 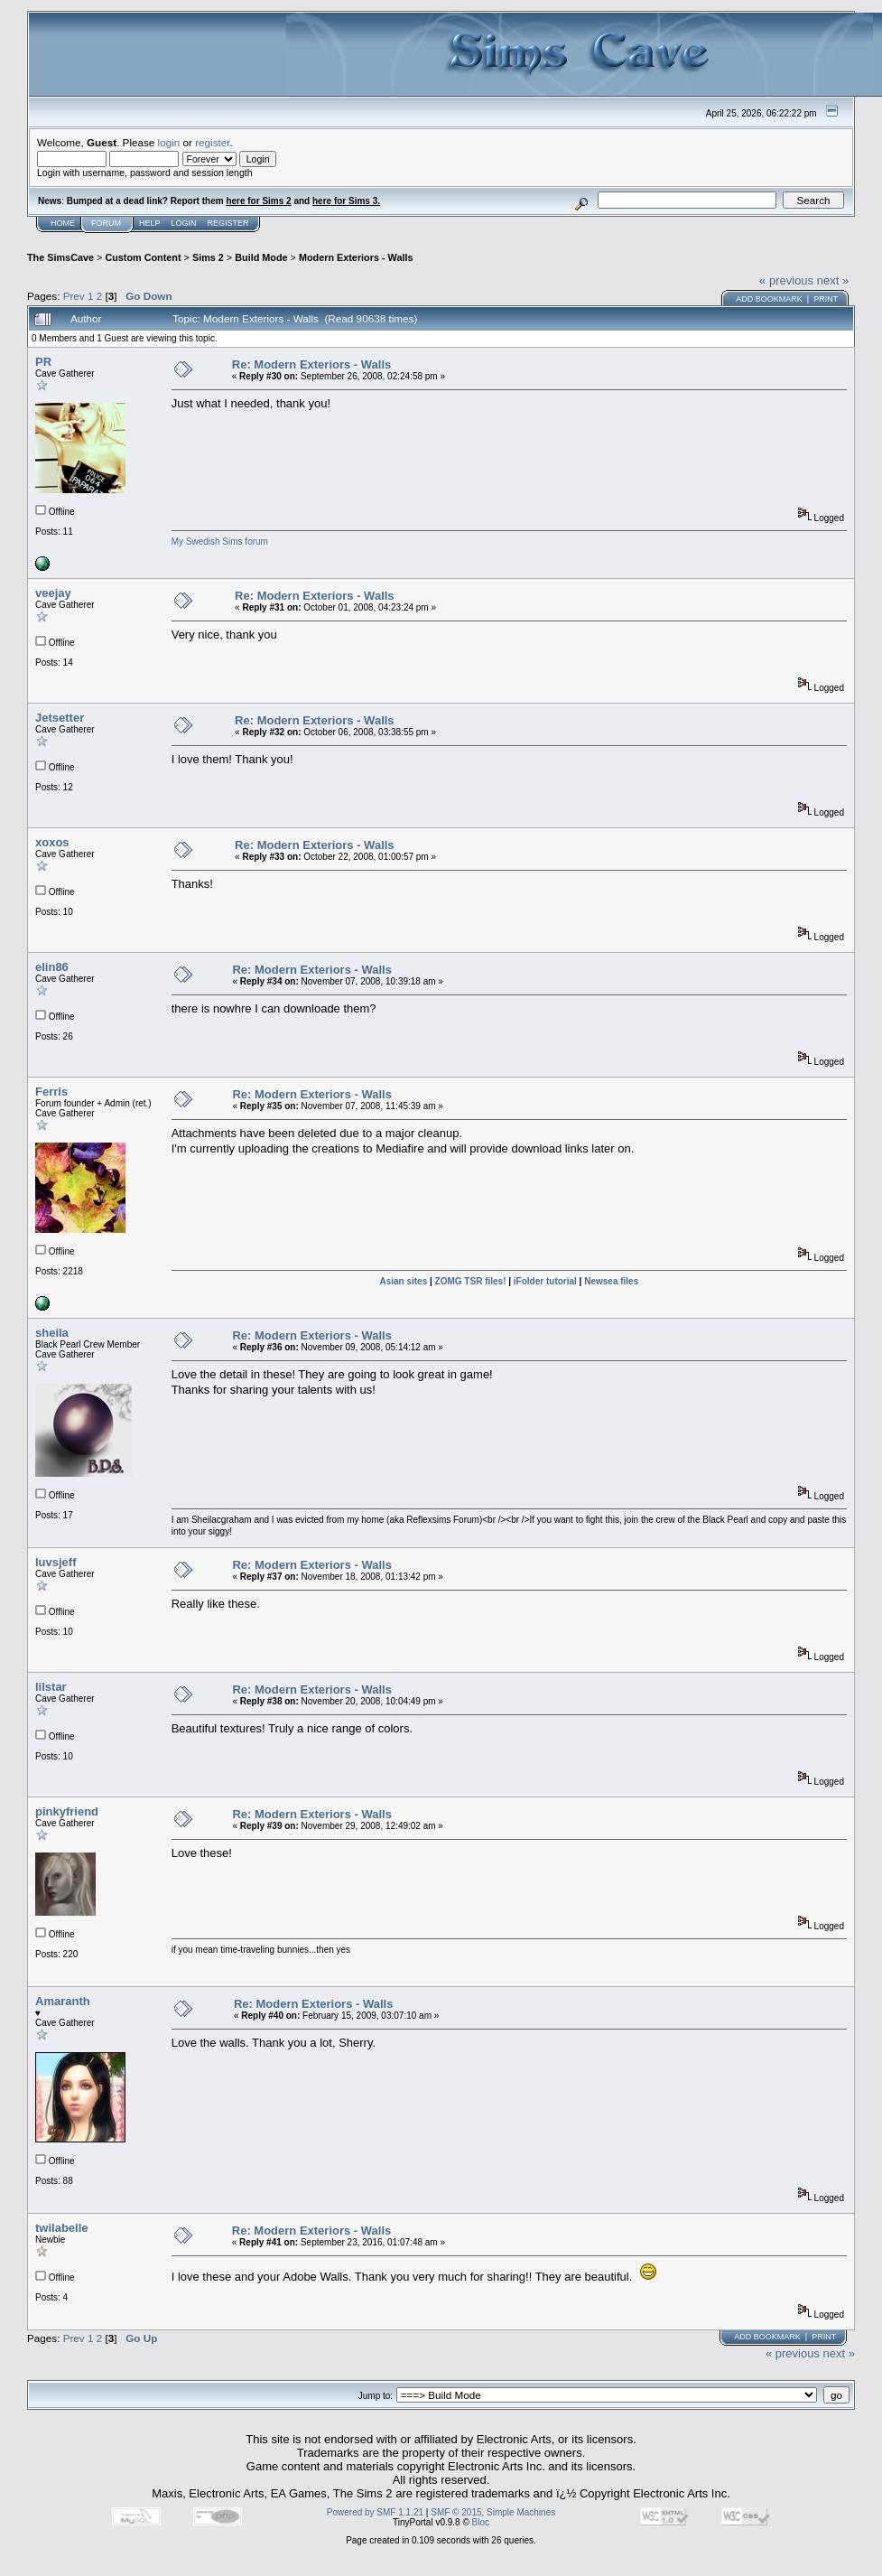 What do you see at coordinates (480, 2522) in the screenshot?
I see `Bloc` at bounding box center [480, 2522].